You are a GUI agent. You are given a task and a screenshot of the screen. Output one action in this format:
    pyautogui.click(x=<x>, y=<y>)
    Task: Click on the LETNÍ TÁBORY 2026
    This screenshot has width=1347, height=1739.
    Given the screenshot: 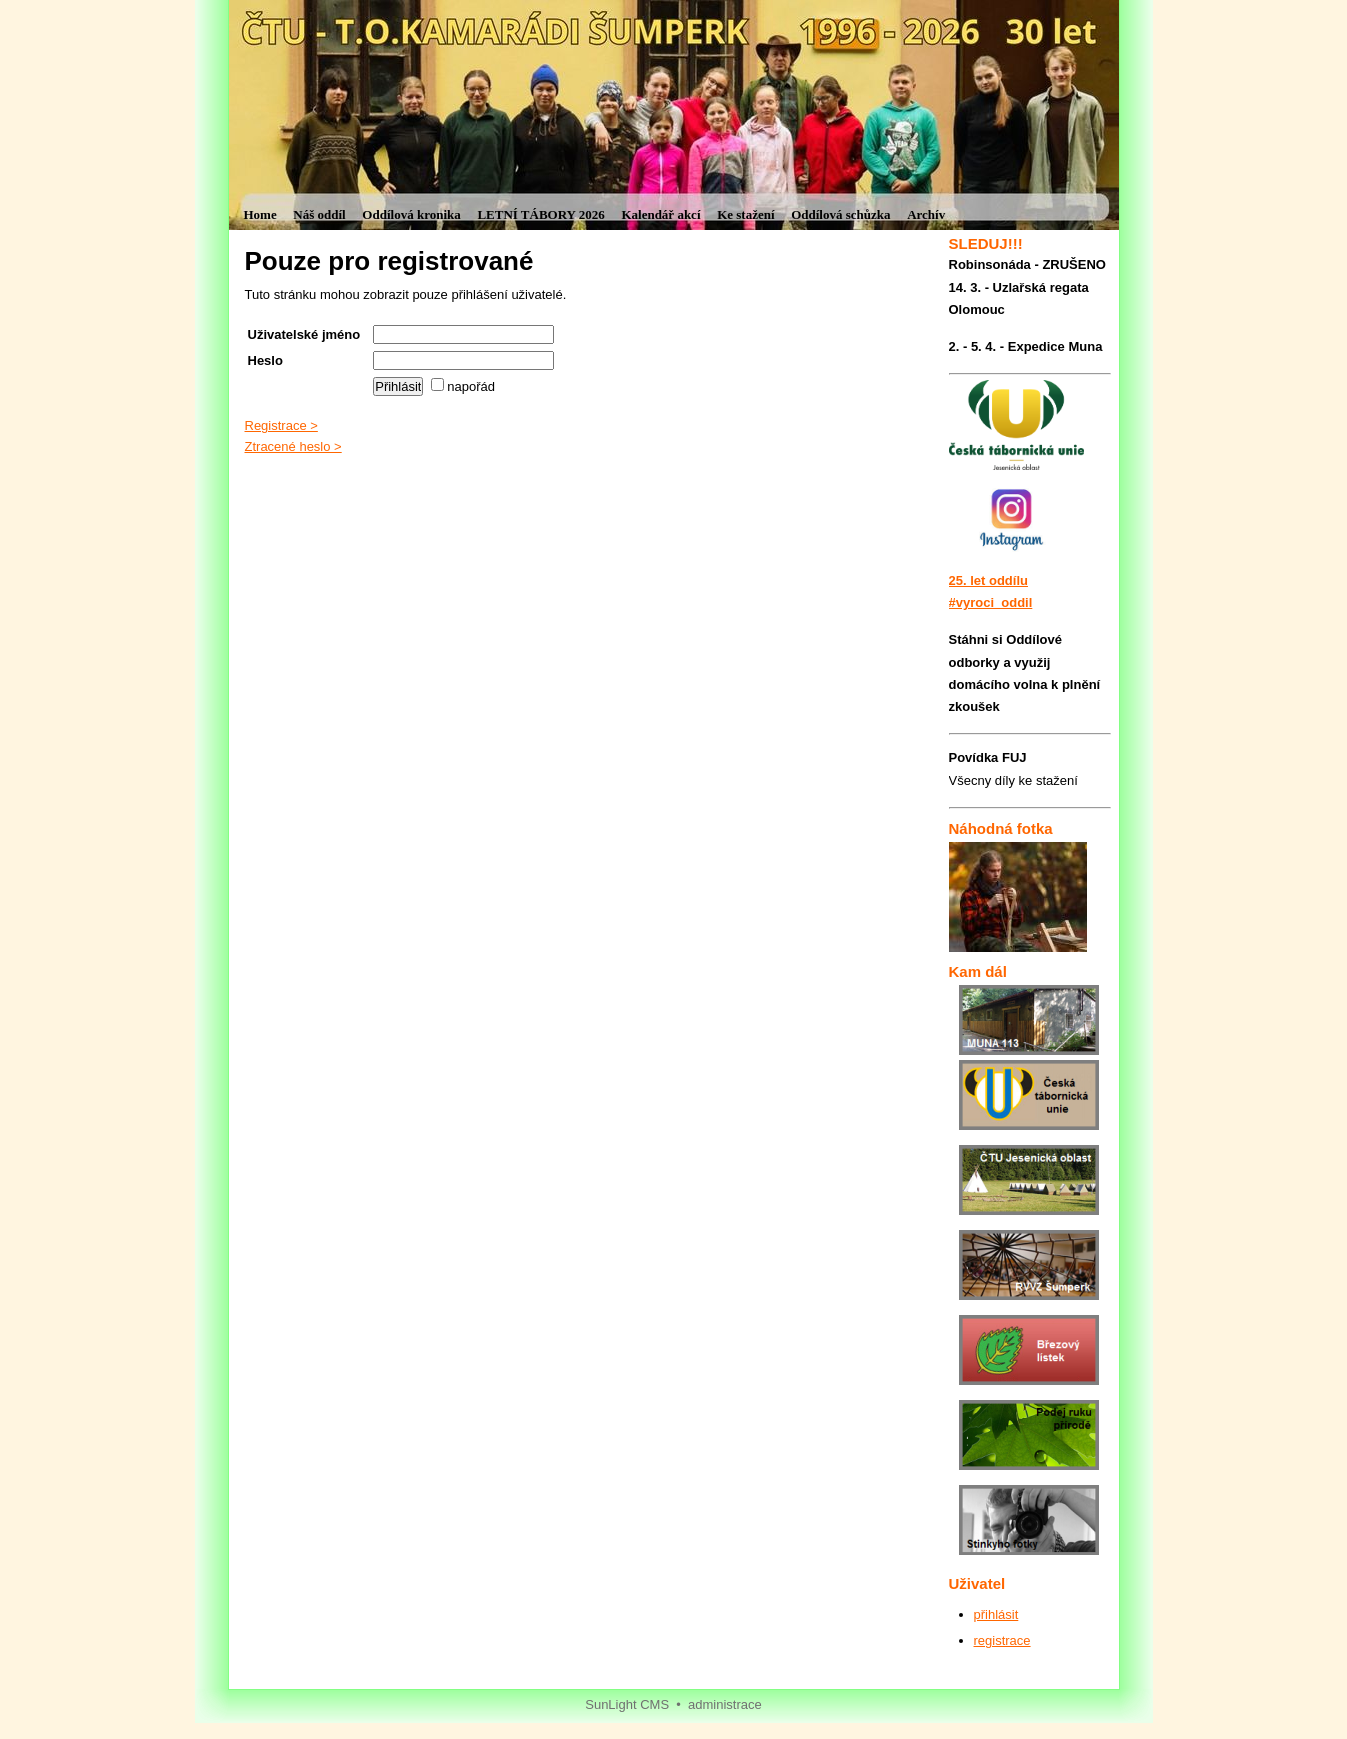 What is the action you would take?
    pyautogui.click(x=540, y=214)
    